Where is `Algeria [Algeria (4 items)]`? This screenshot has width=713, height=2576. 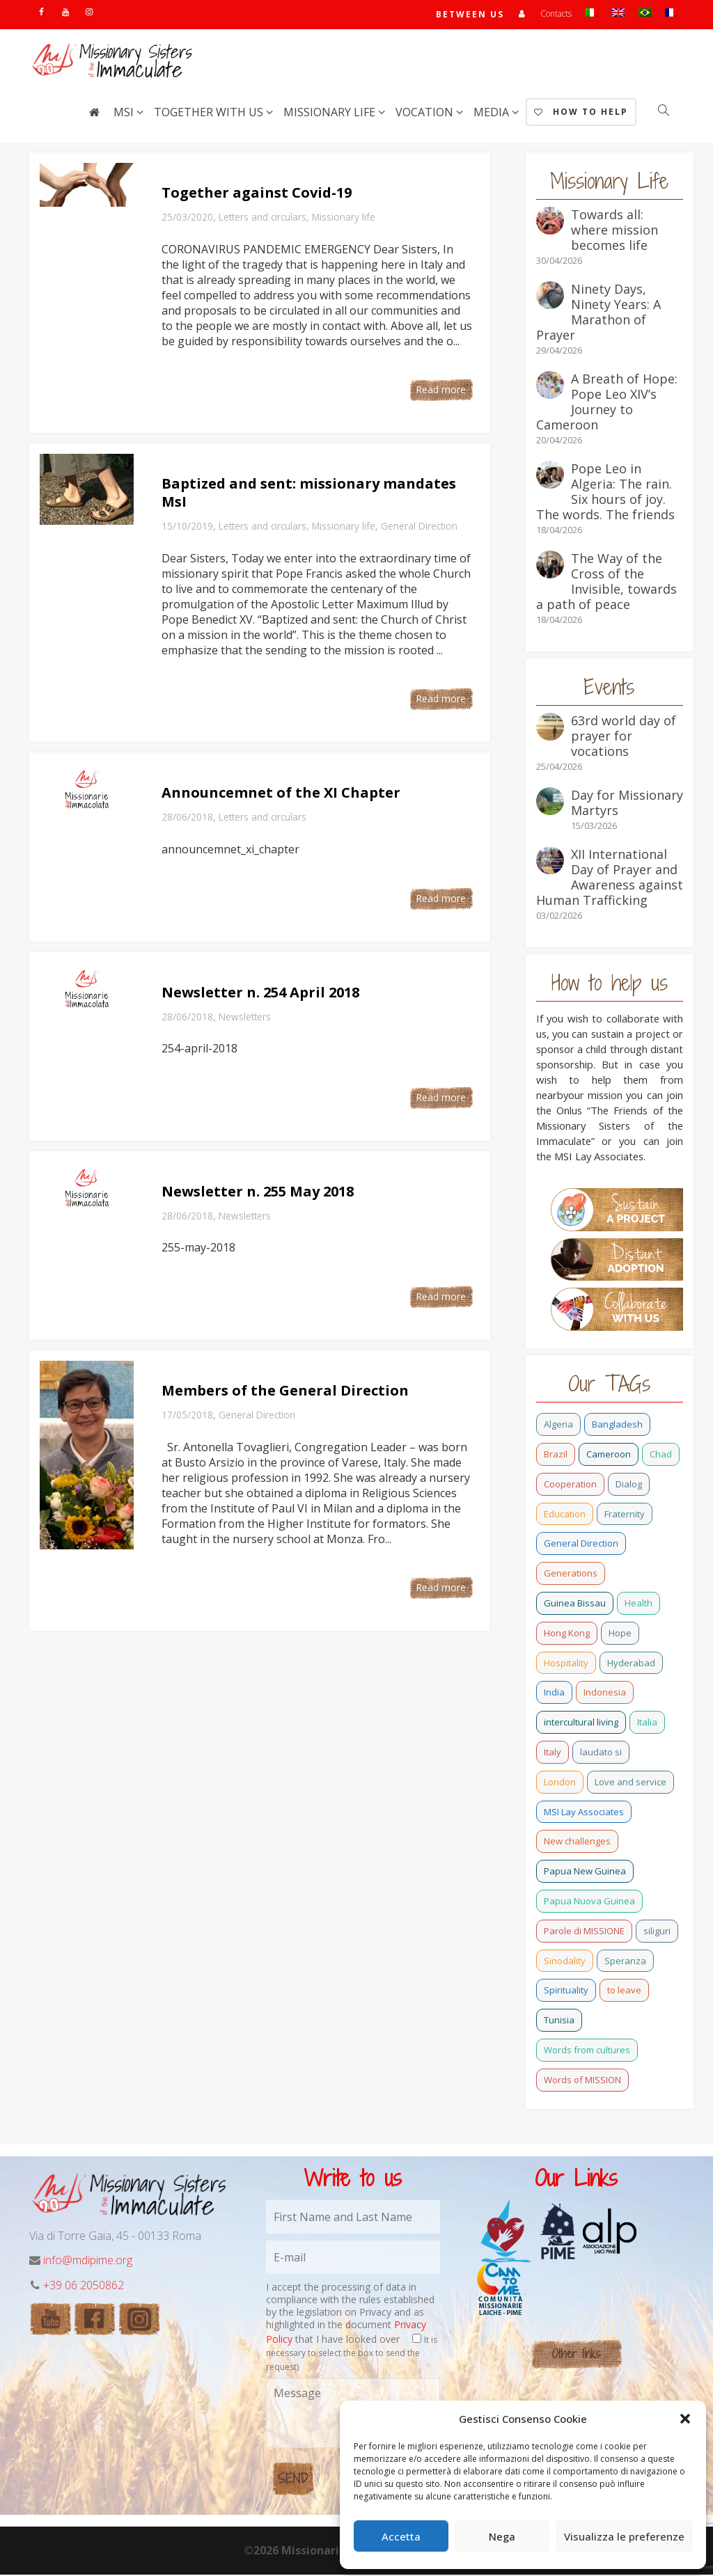 Algeria [Algeria (4 items)] is located at coordinates (558, 1425).